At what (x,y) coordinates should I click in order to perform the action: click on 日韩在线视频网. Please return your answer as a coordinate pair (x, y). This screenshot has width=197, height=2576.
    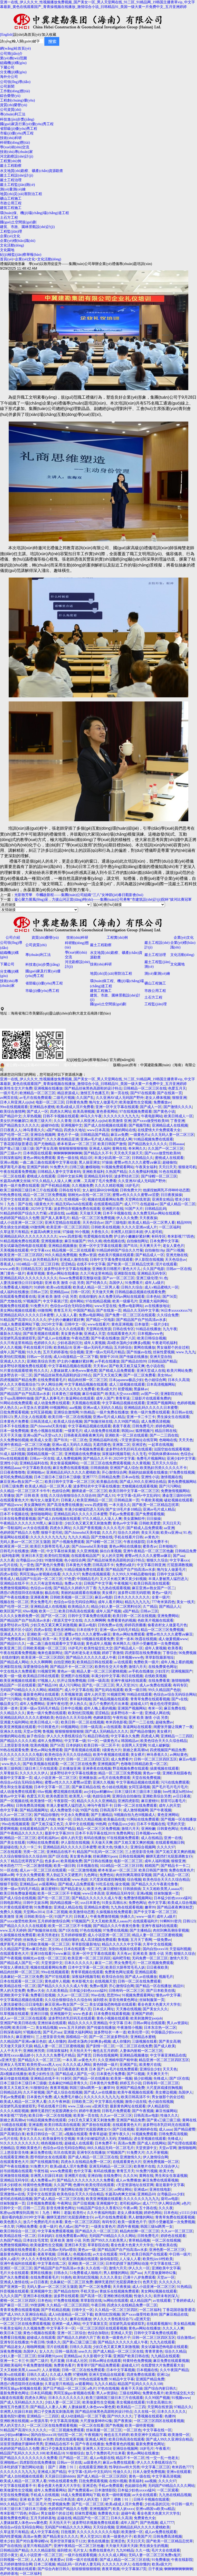
    Looking at the image, I should click on (131, 1856).